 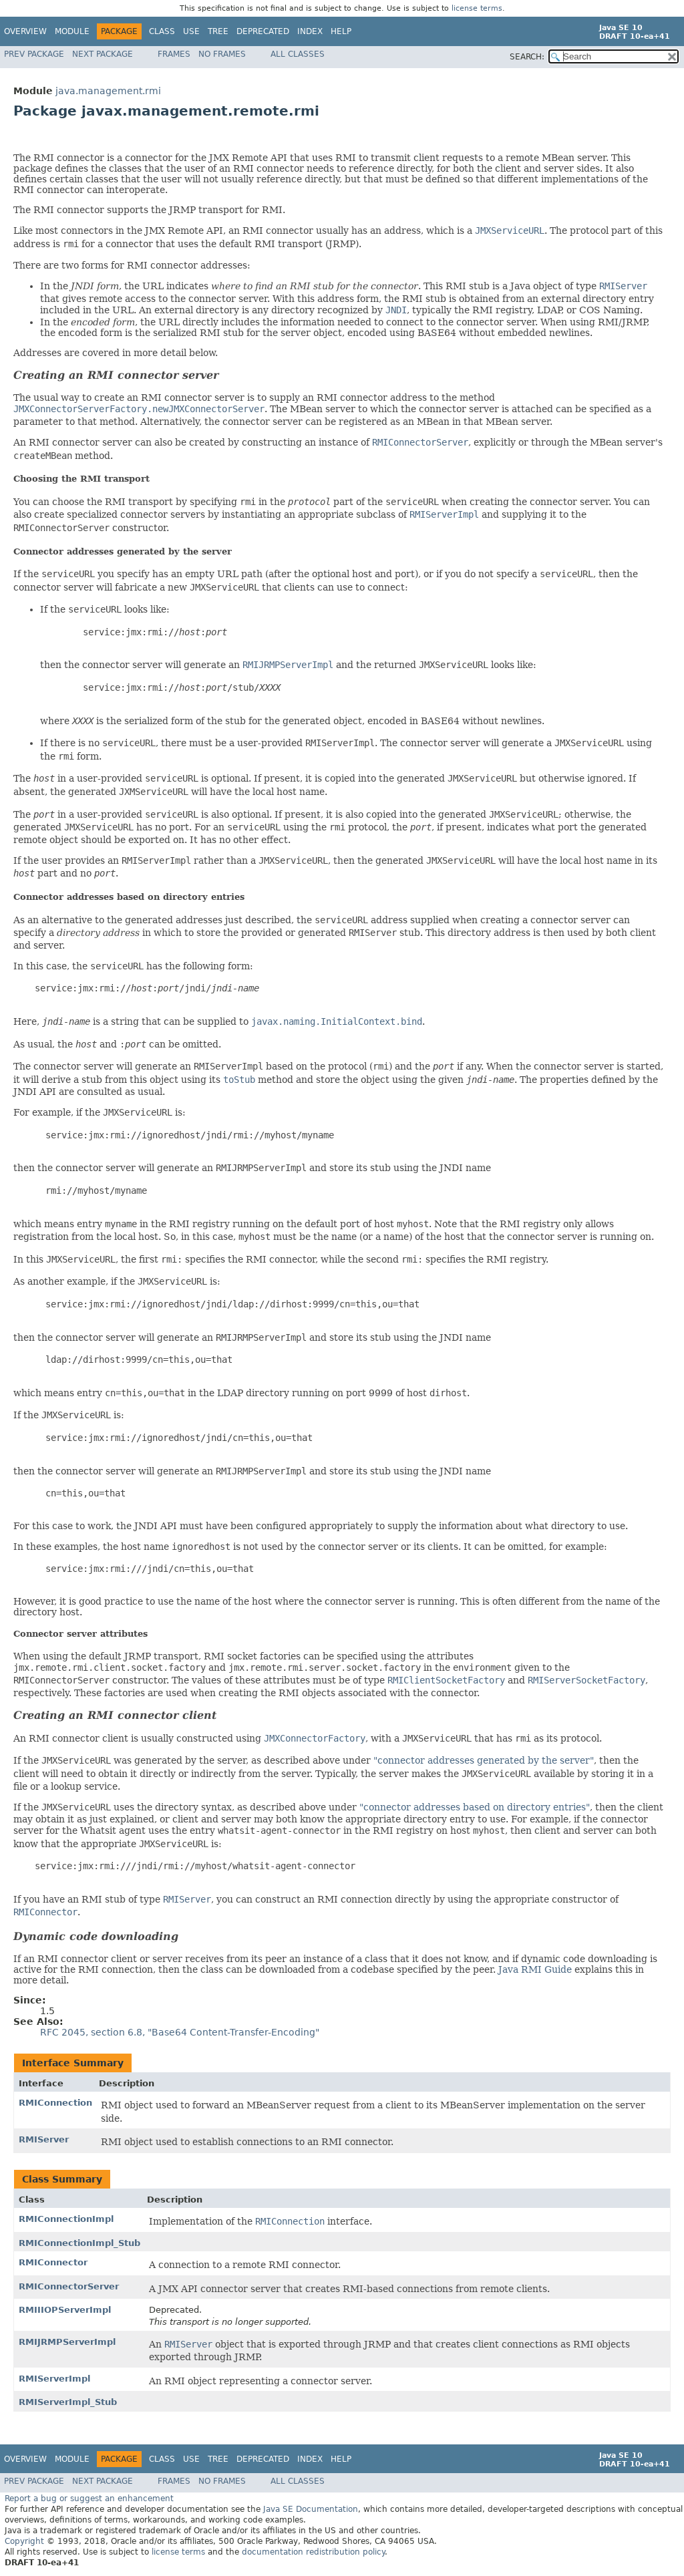 What do you see at coordinates (89, 2498) in the screenshot?
I see `Report a bug or suggest an enhancement` at bounding box center [89, 2498].